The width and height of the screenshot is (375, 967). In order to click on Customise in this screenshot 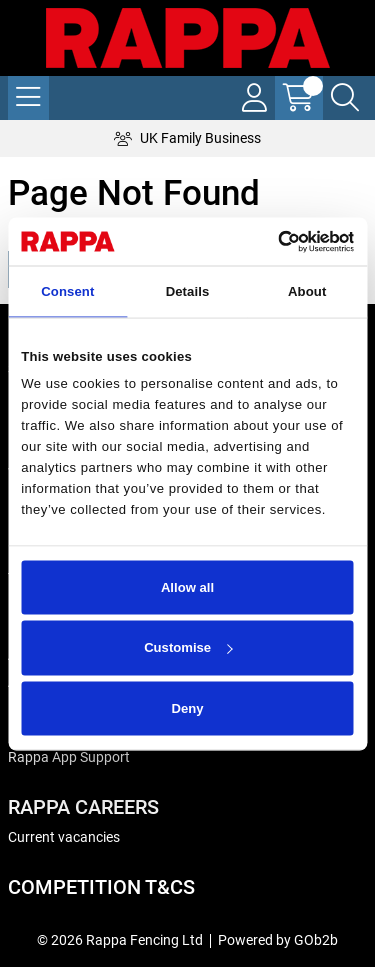, I will do `click(188, 647)`.